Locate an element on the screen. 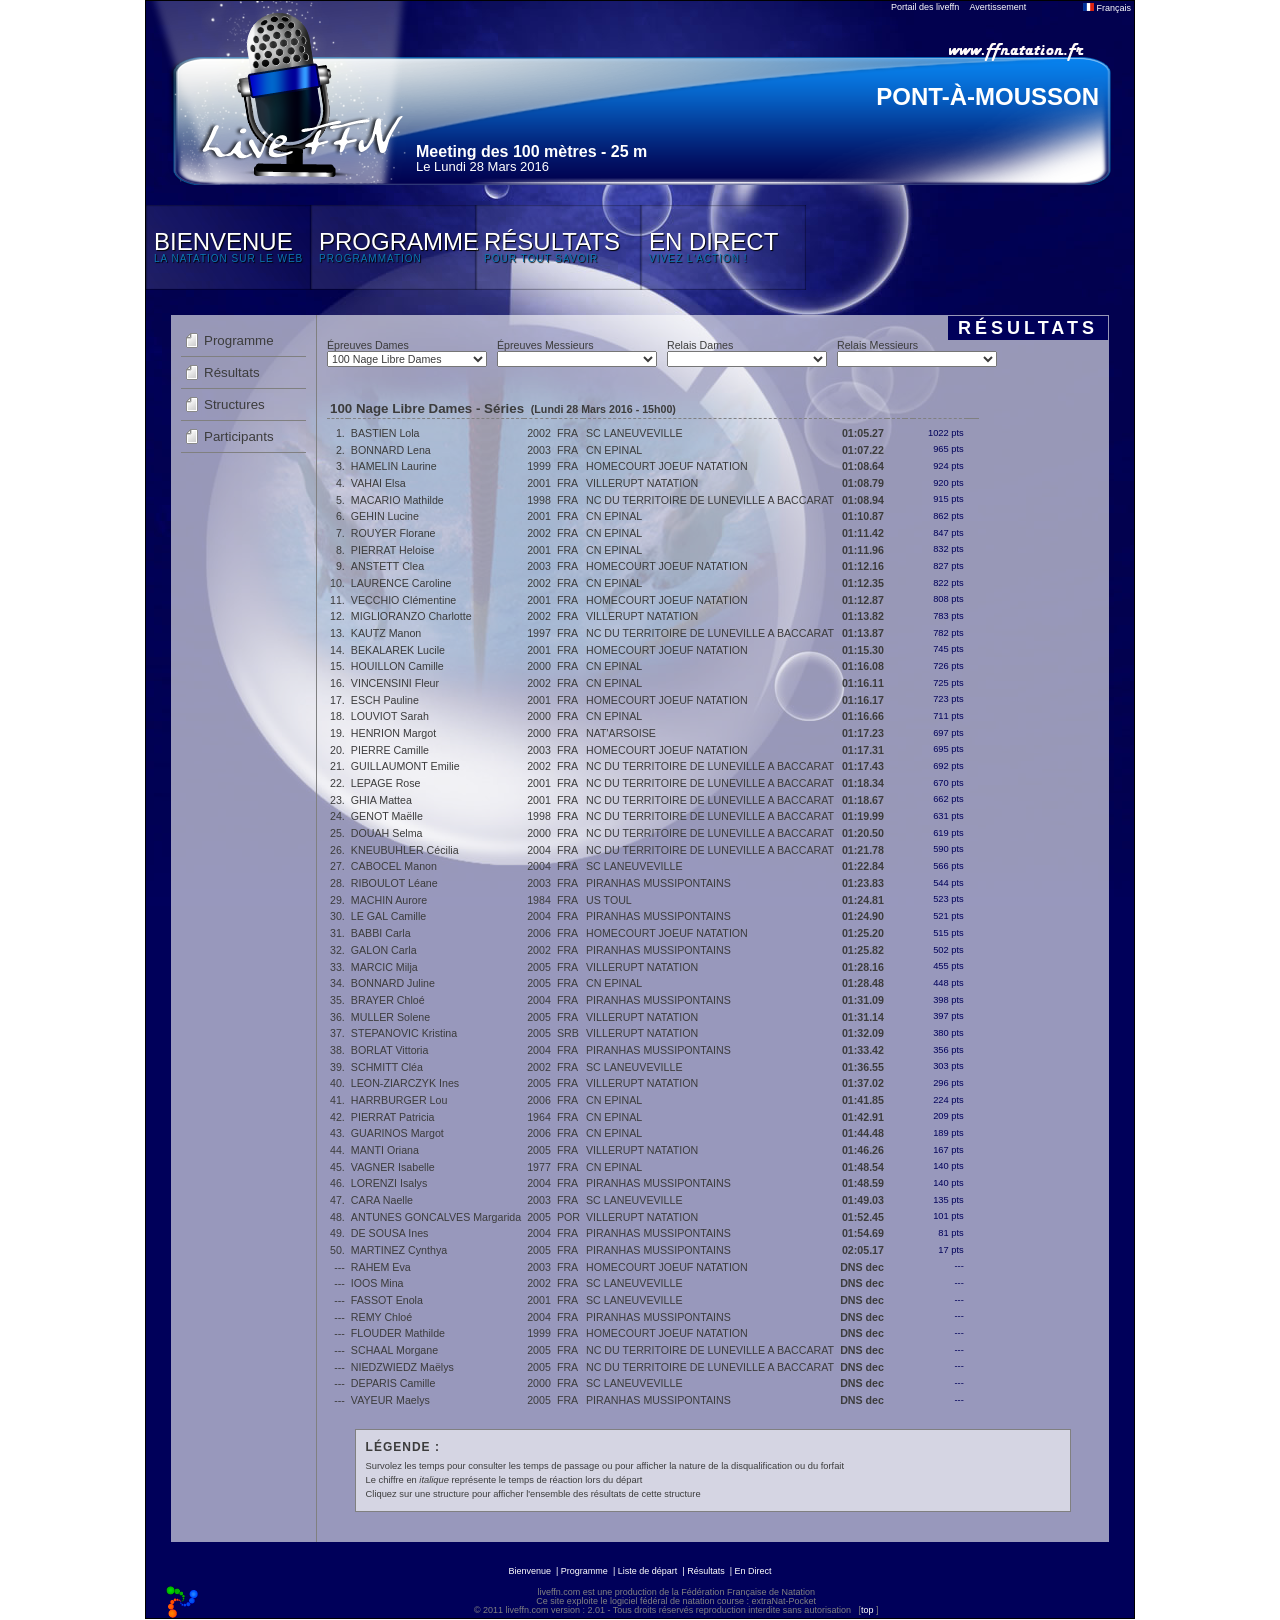 Image resolution: width=1280 pixels, height=1620 pixels. KAUTZ Manon is located at coordinates (386, 633).